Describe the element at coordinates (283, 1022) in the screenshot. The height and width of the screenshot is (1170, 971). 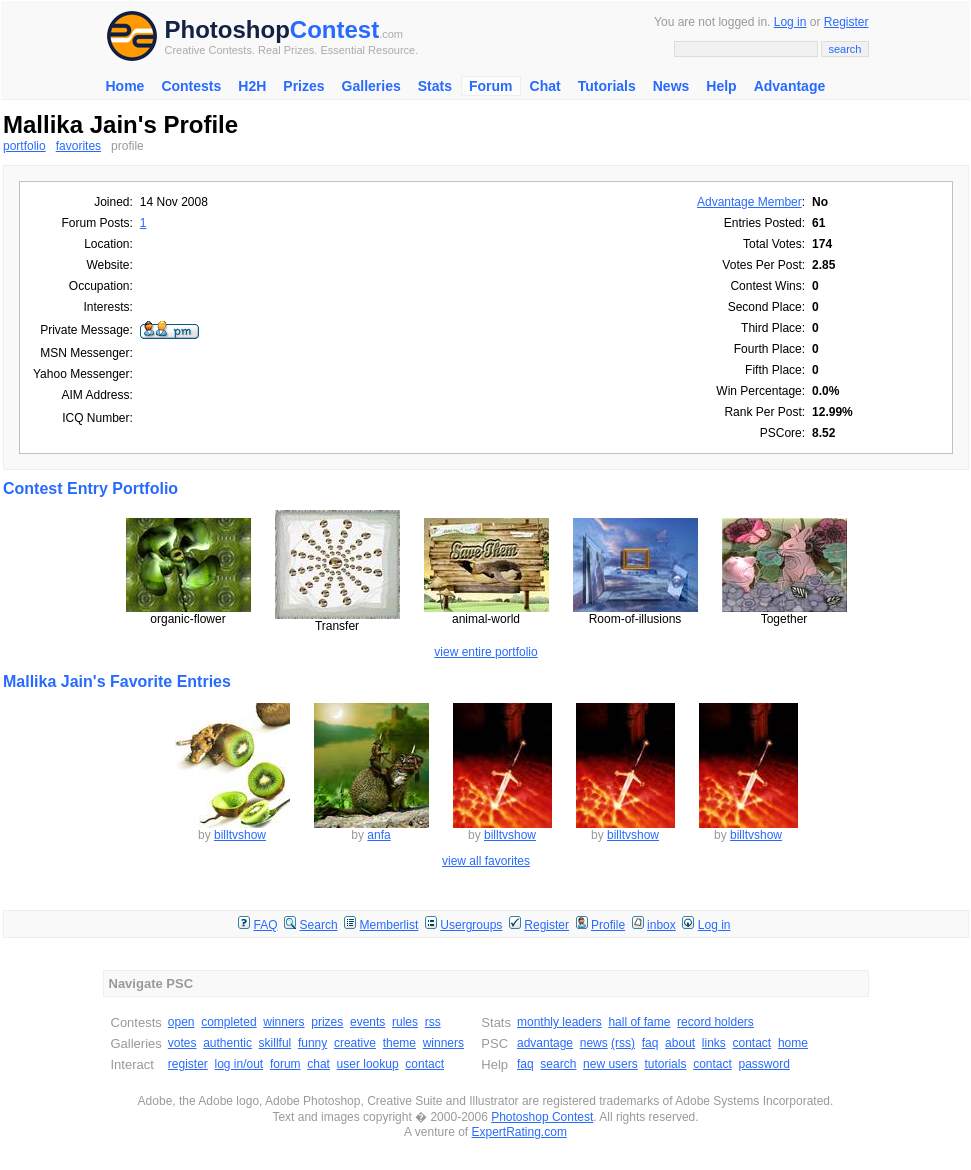
I see `winners` at that location.